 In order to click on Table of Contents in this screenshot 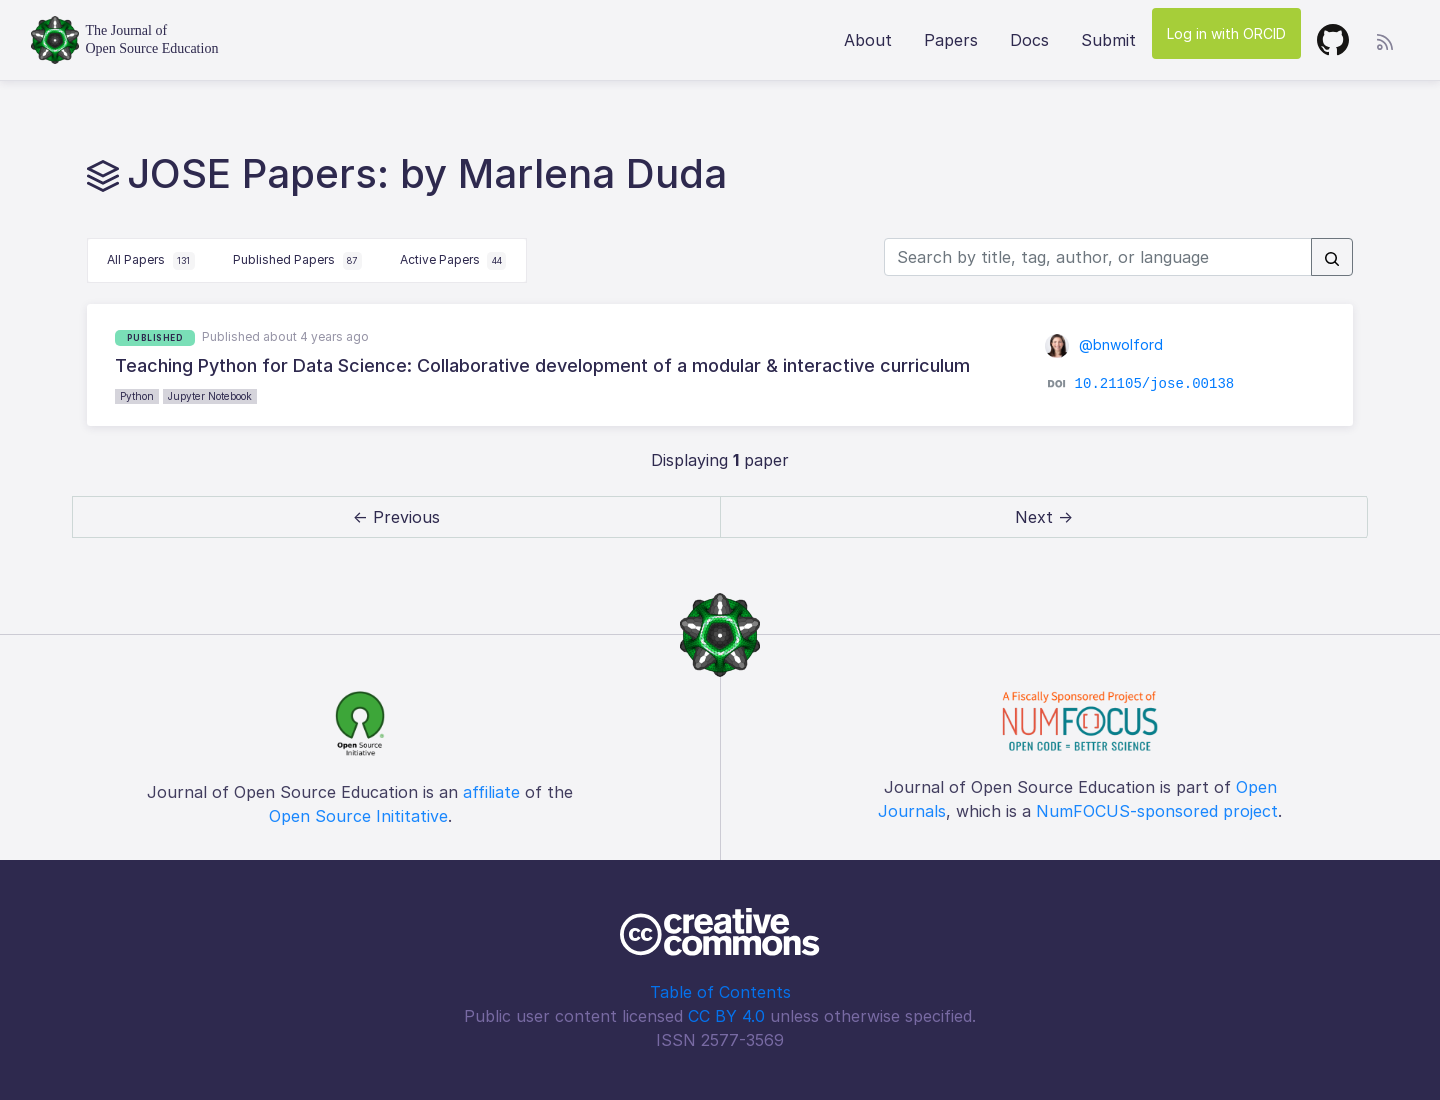, I will do `click(720, 992)`.